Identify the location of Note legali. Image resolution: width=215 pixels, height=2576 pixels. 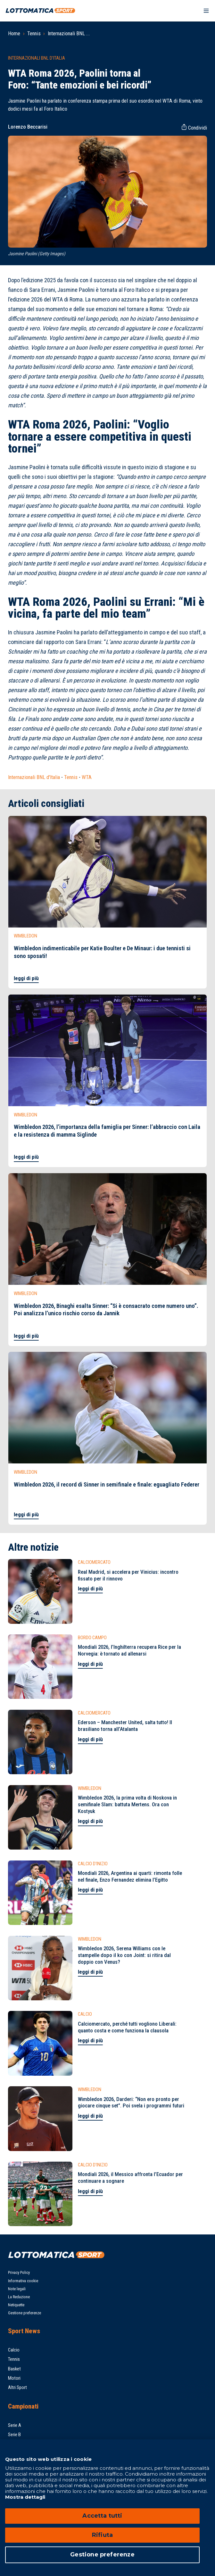
(17, 2288).